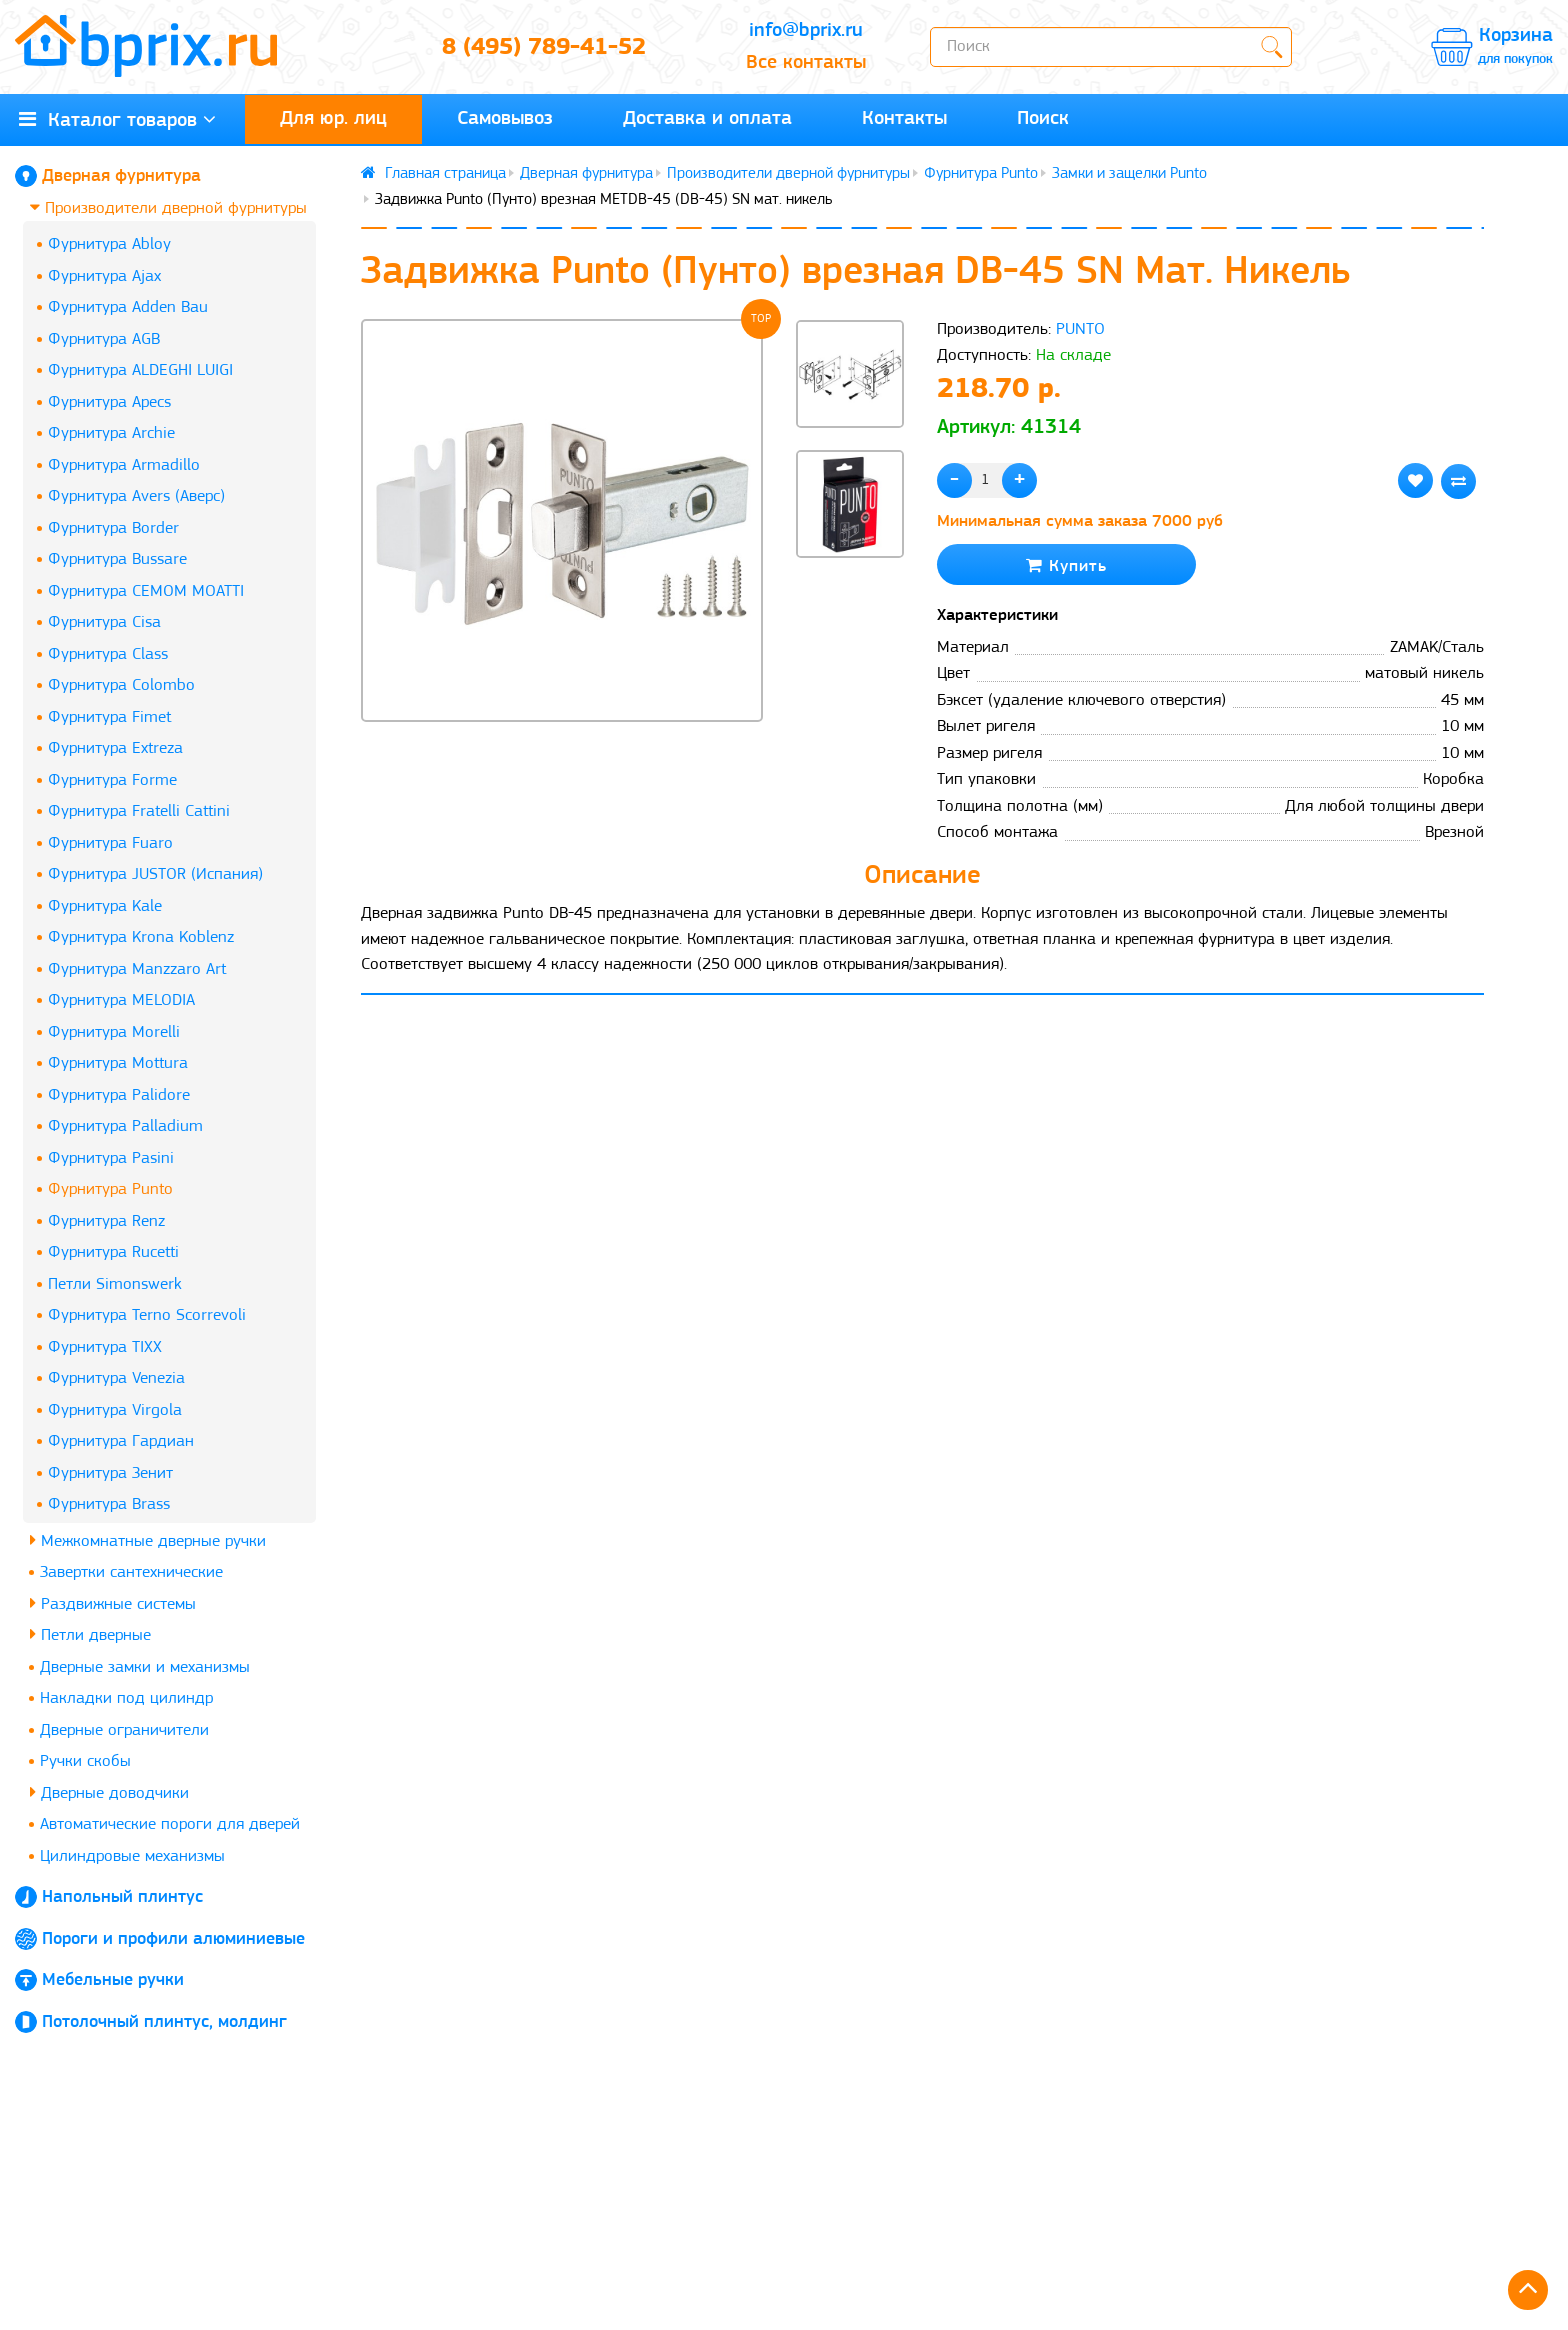 The height and width of the screenshot is (2330, 1568). What do you see at coordinates (124, 465) in the screenshot?
I see `Фурнитура Armadillo` at bounding box center [124, 465].